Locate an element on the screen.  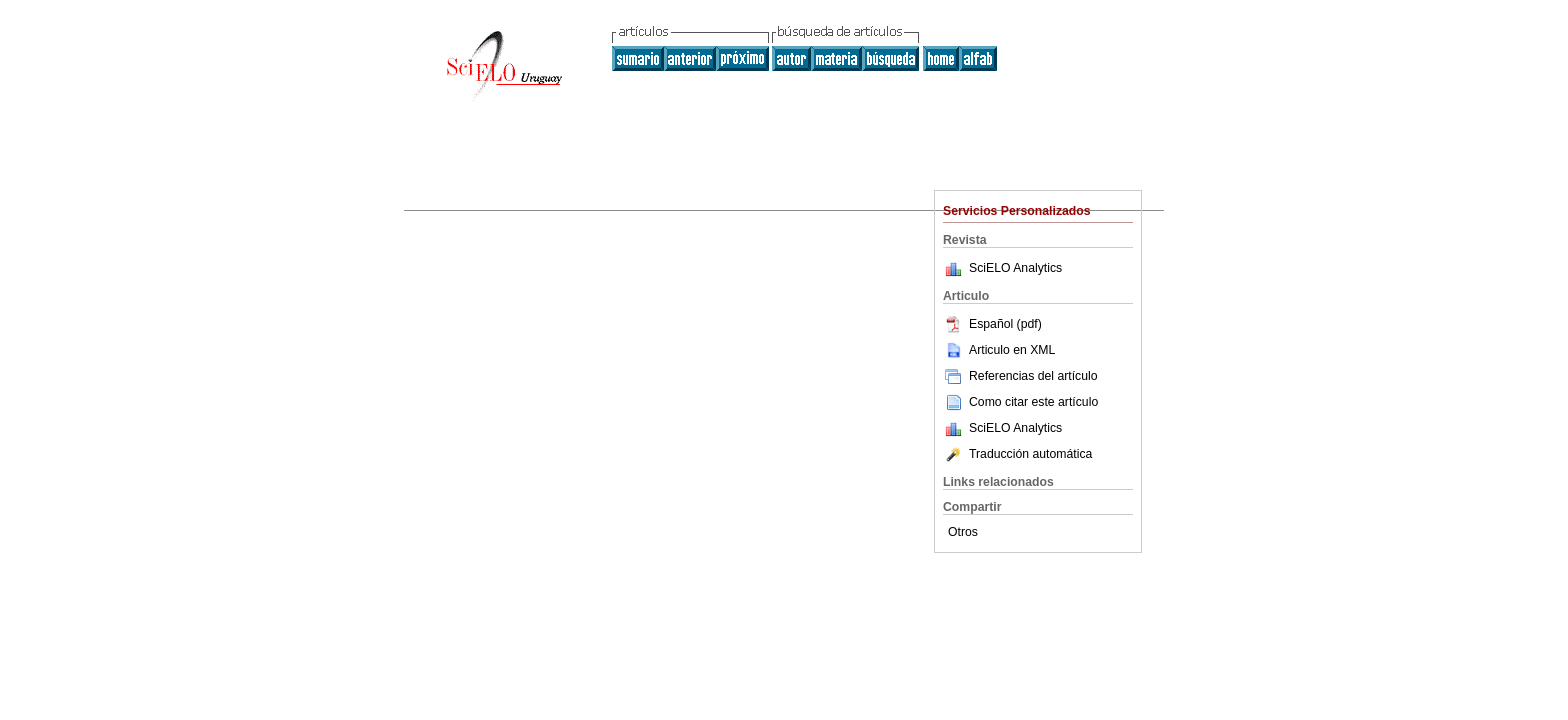
Traducción automática is located at coordinates (1017, 454).